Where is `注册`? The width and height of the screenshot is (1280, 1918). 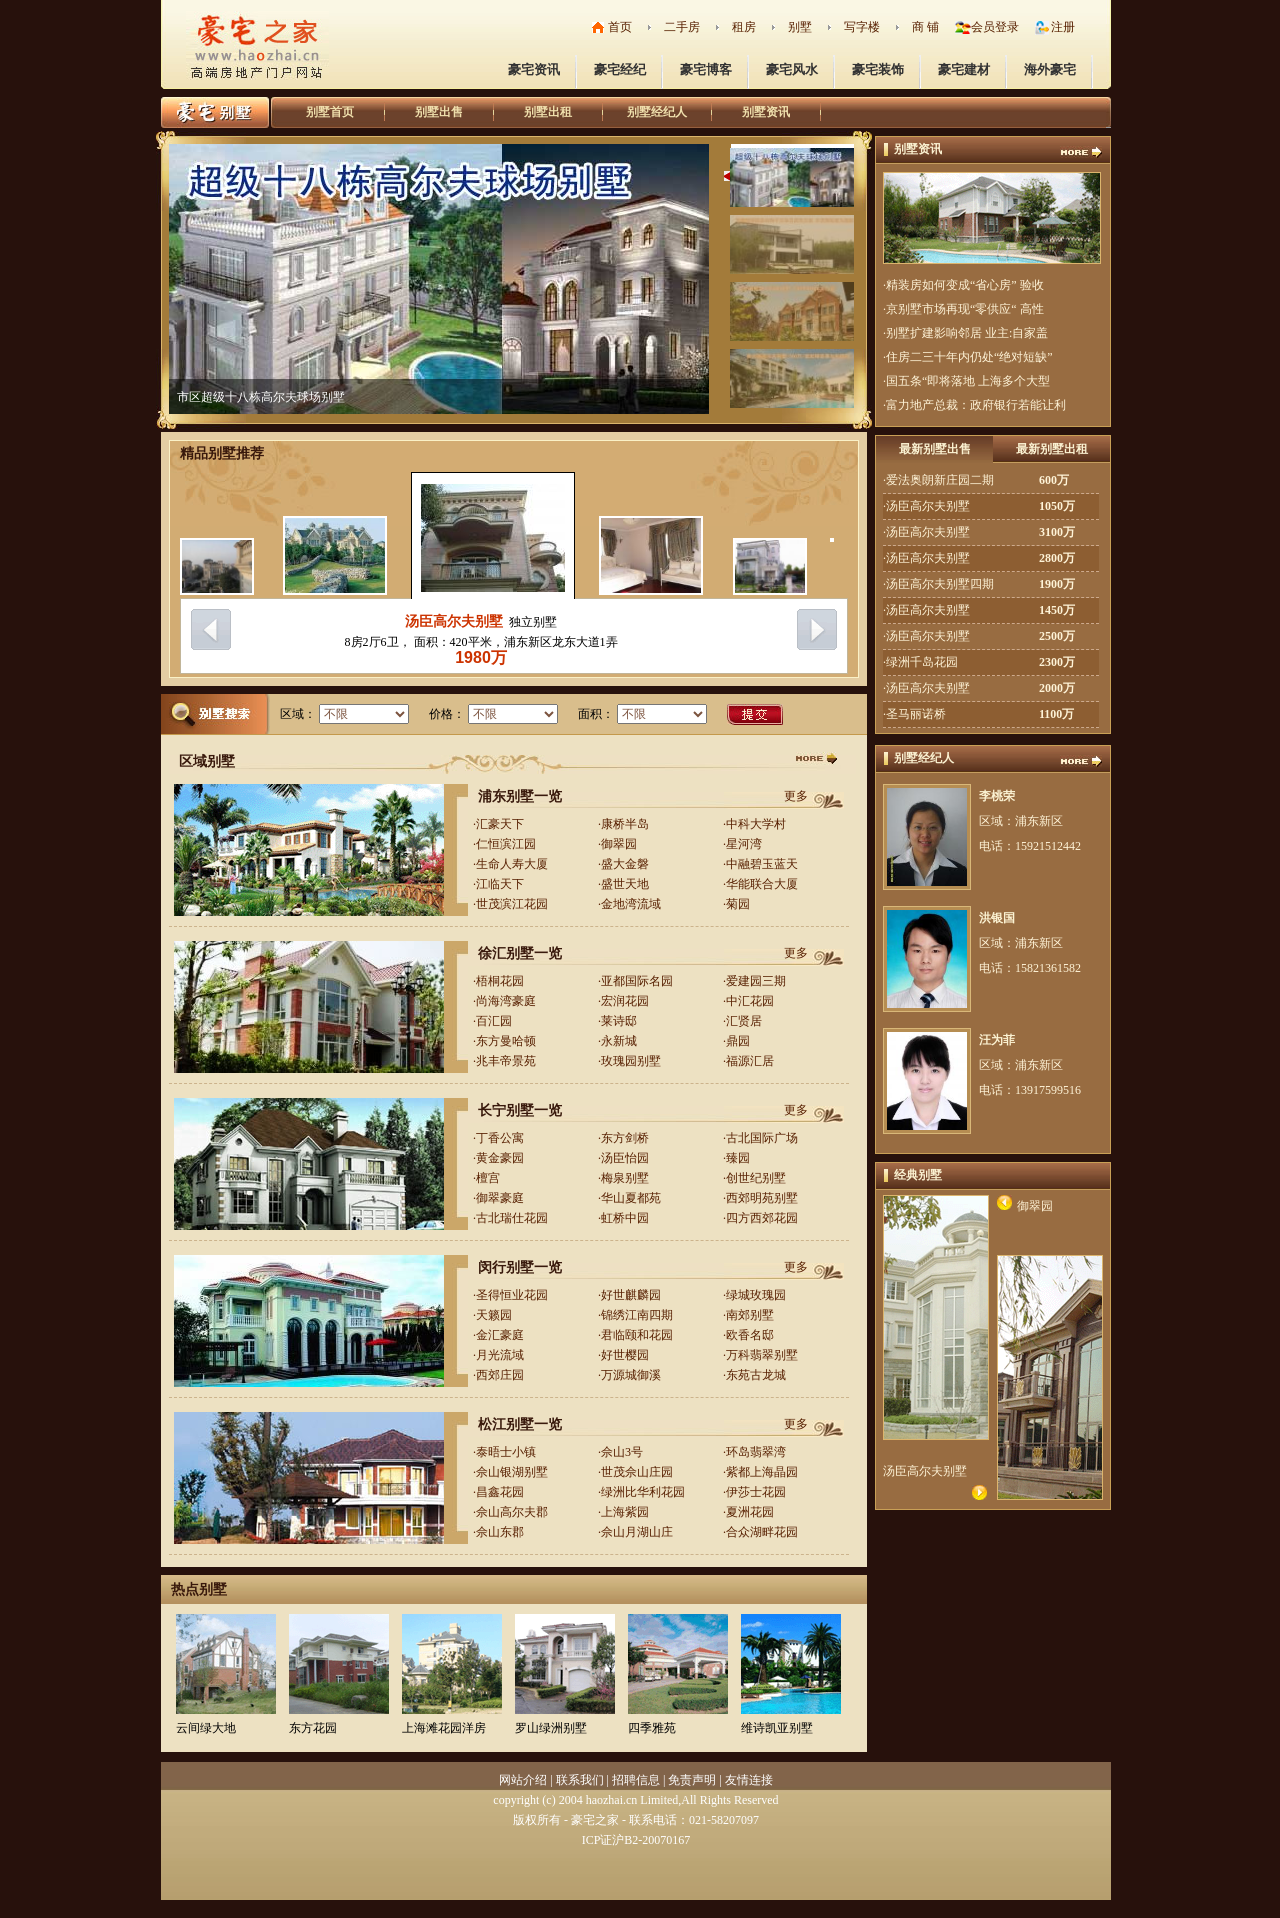 注册 is located at coordinates (1063, 27).